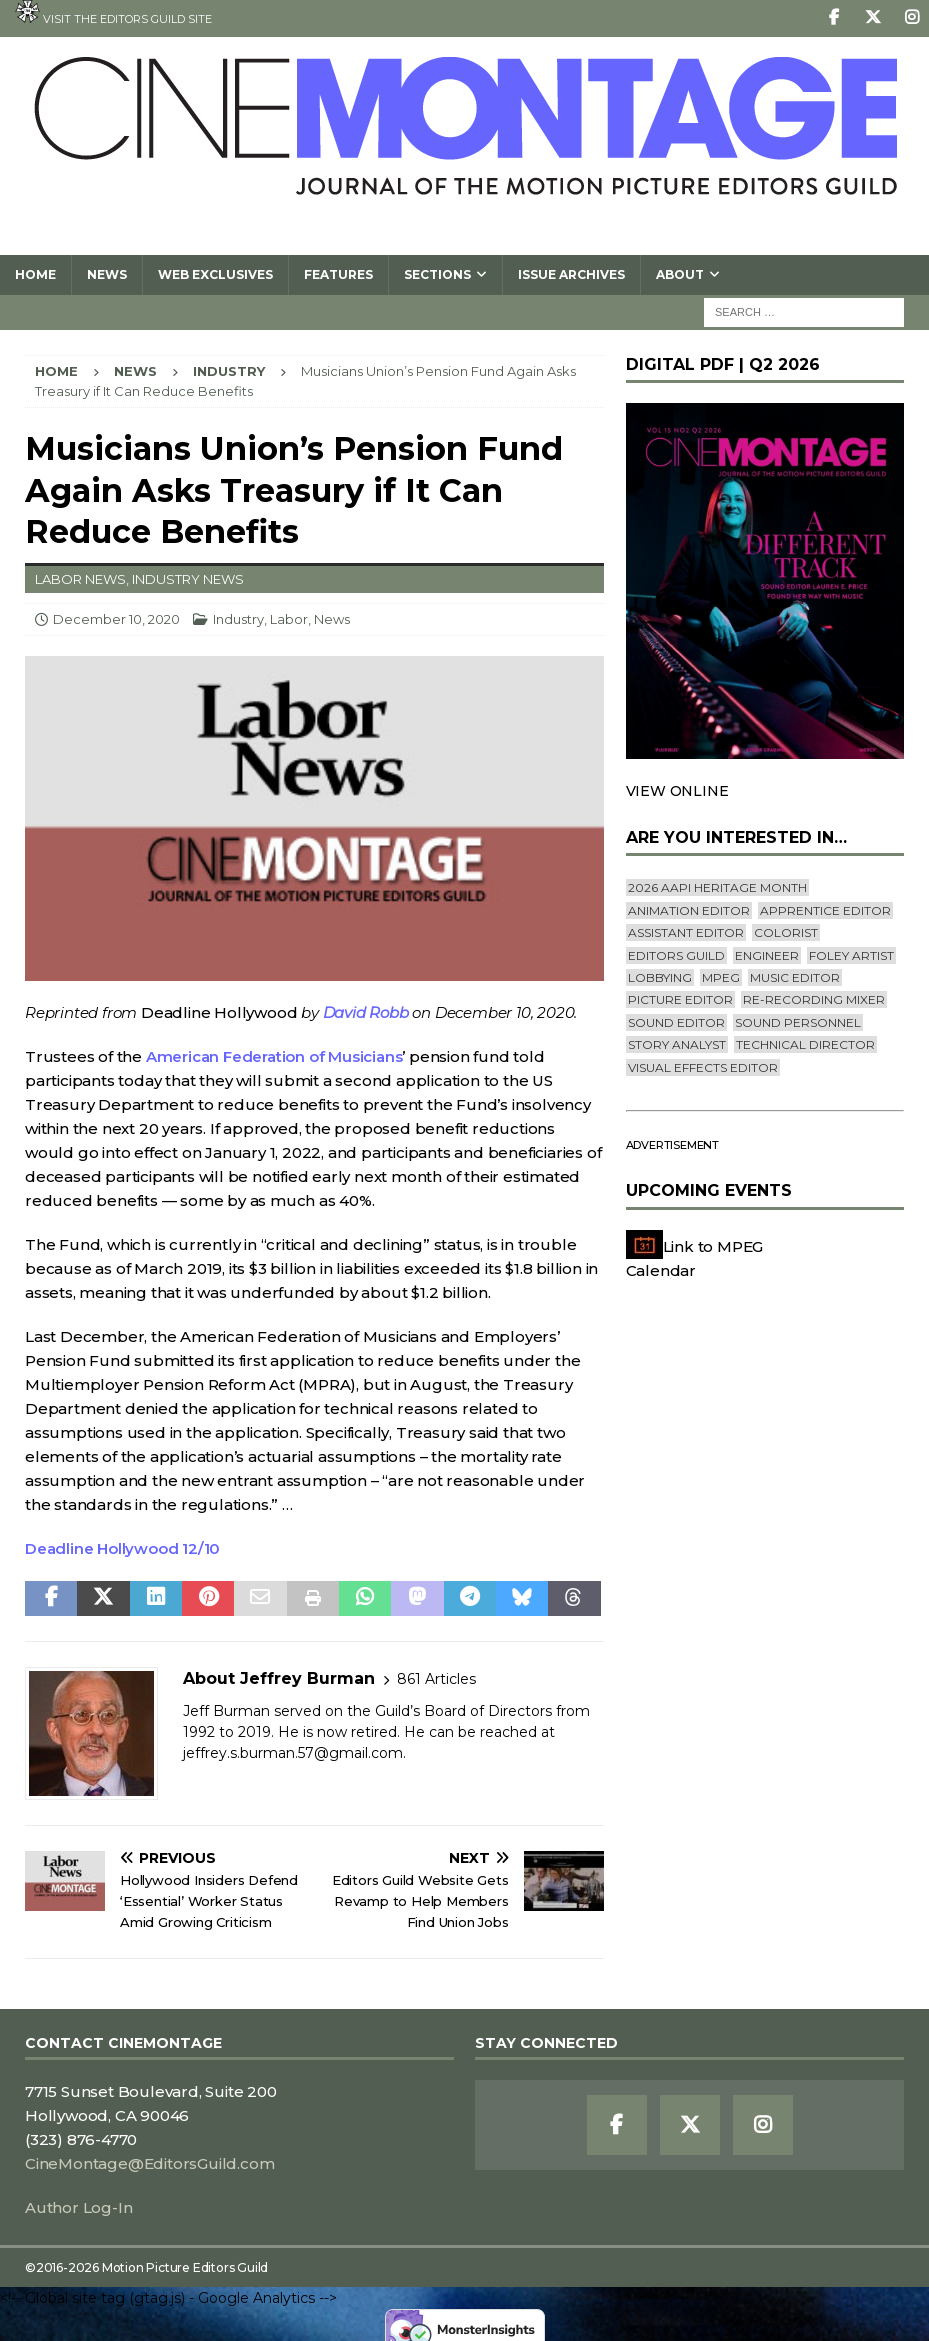 This screenshot has width=929, height=2341. I want to click on Story Analyst, so click(677, 1044).